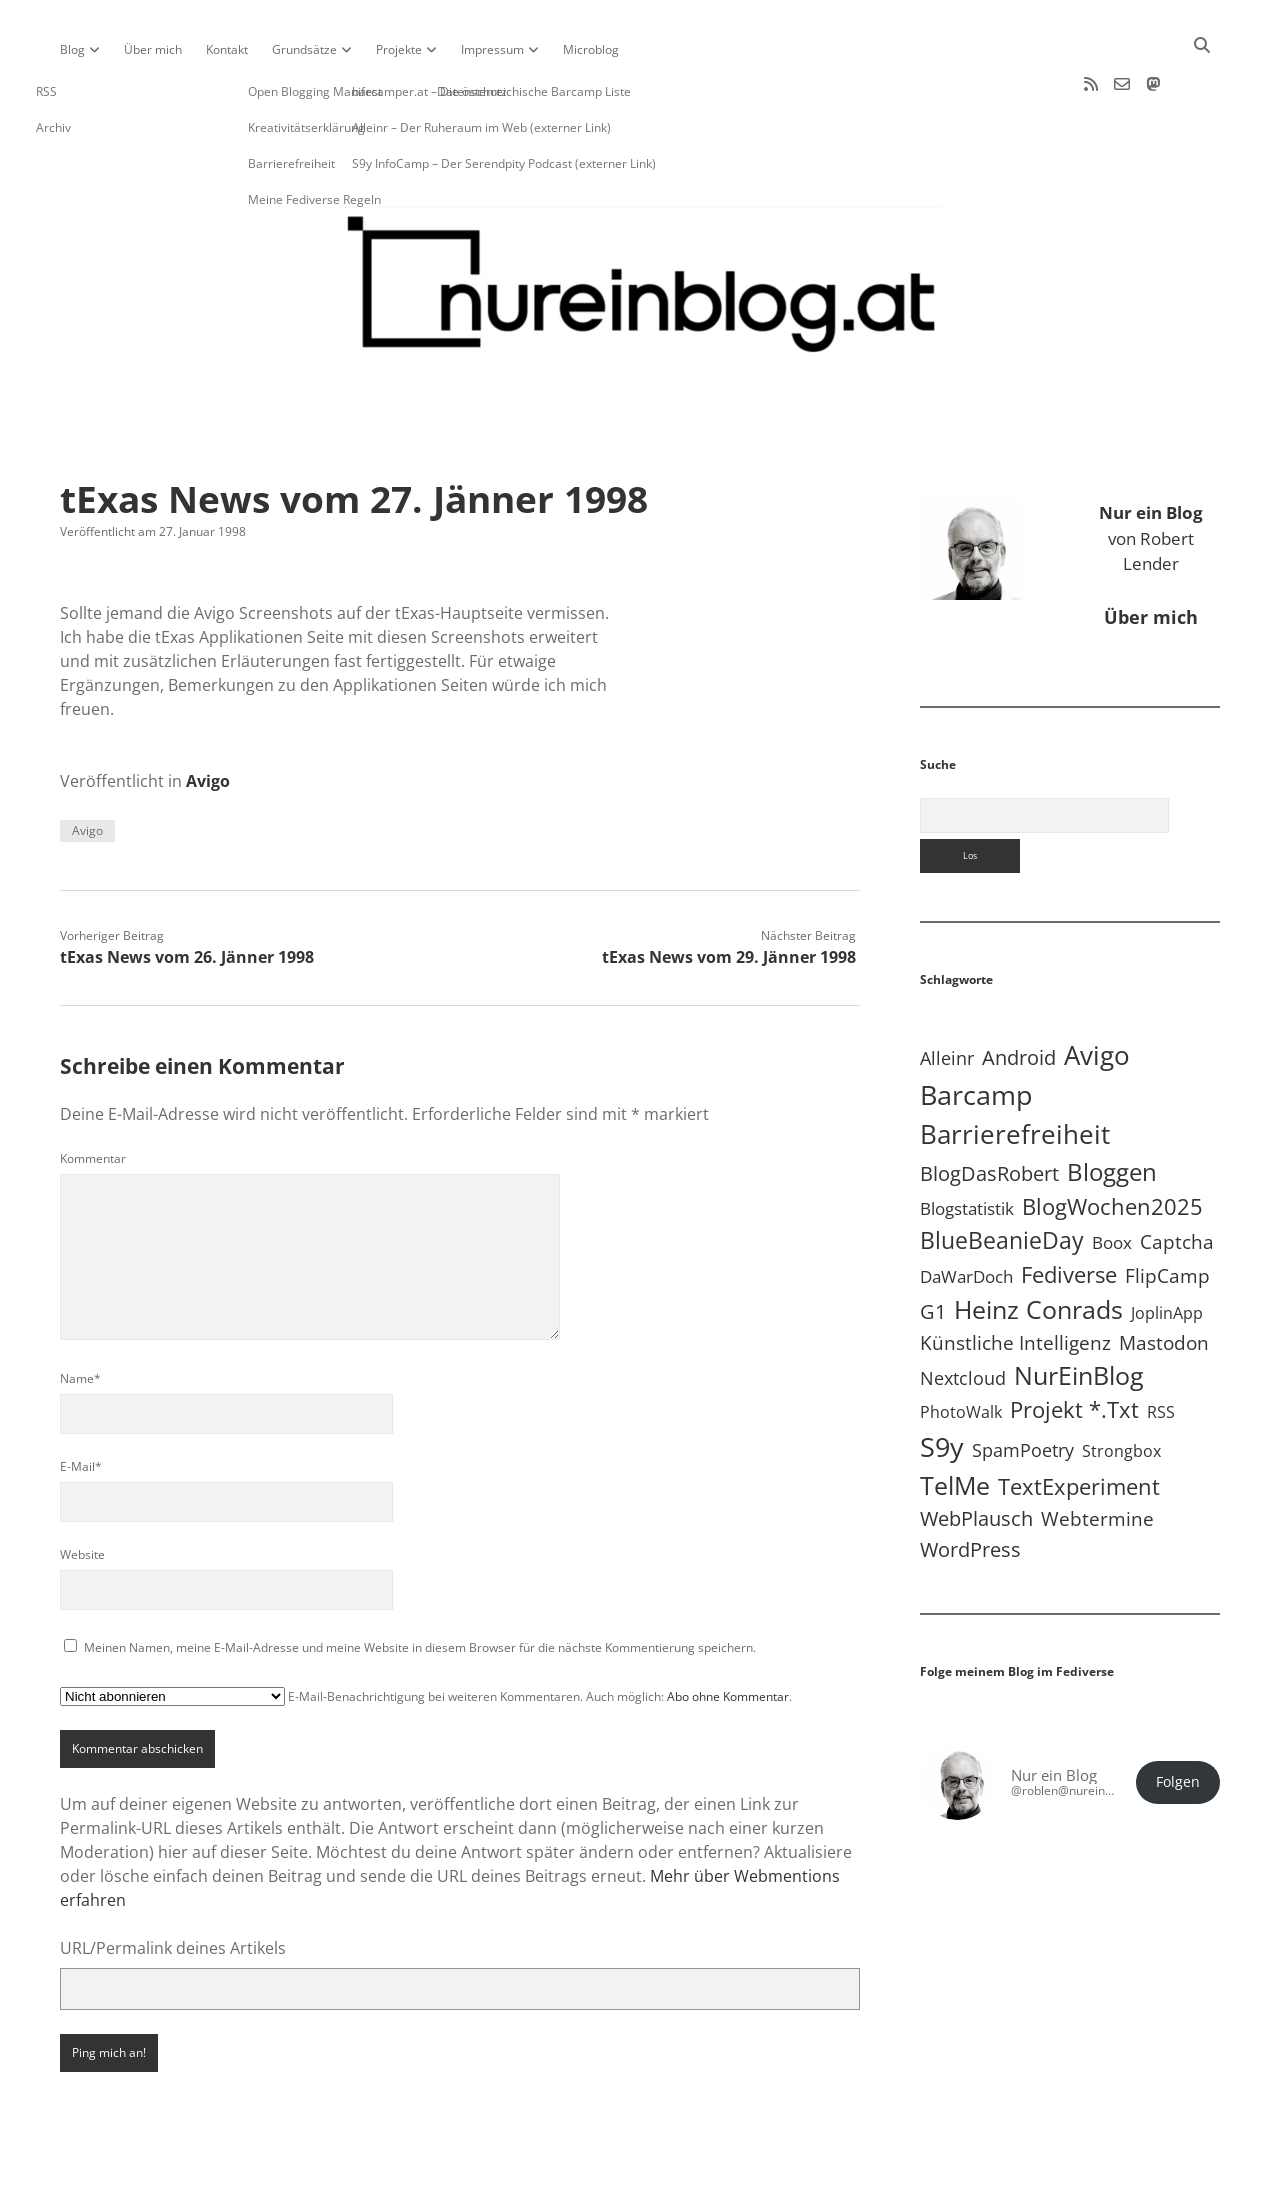  Describe the element at coordinates (1074, 1345) in the screenshot. I see `Projekt *.txt [Projekt *.txt (58 Einträge)]` at that location.